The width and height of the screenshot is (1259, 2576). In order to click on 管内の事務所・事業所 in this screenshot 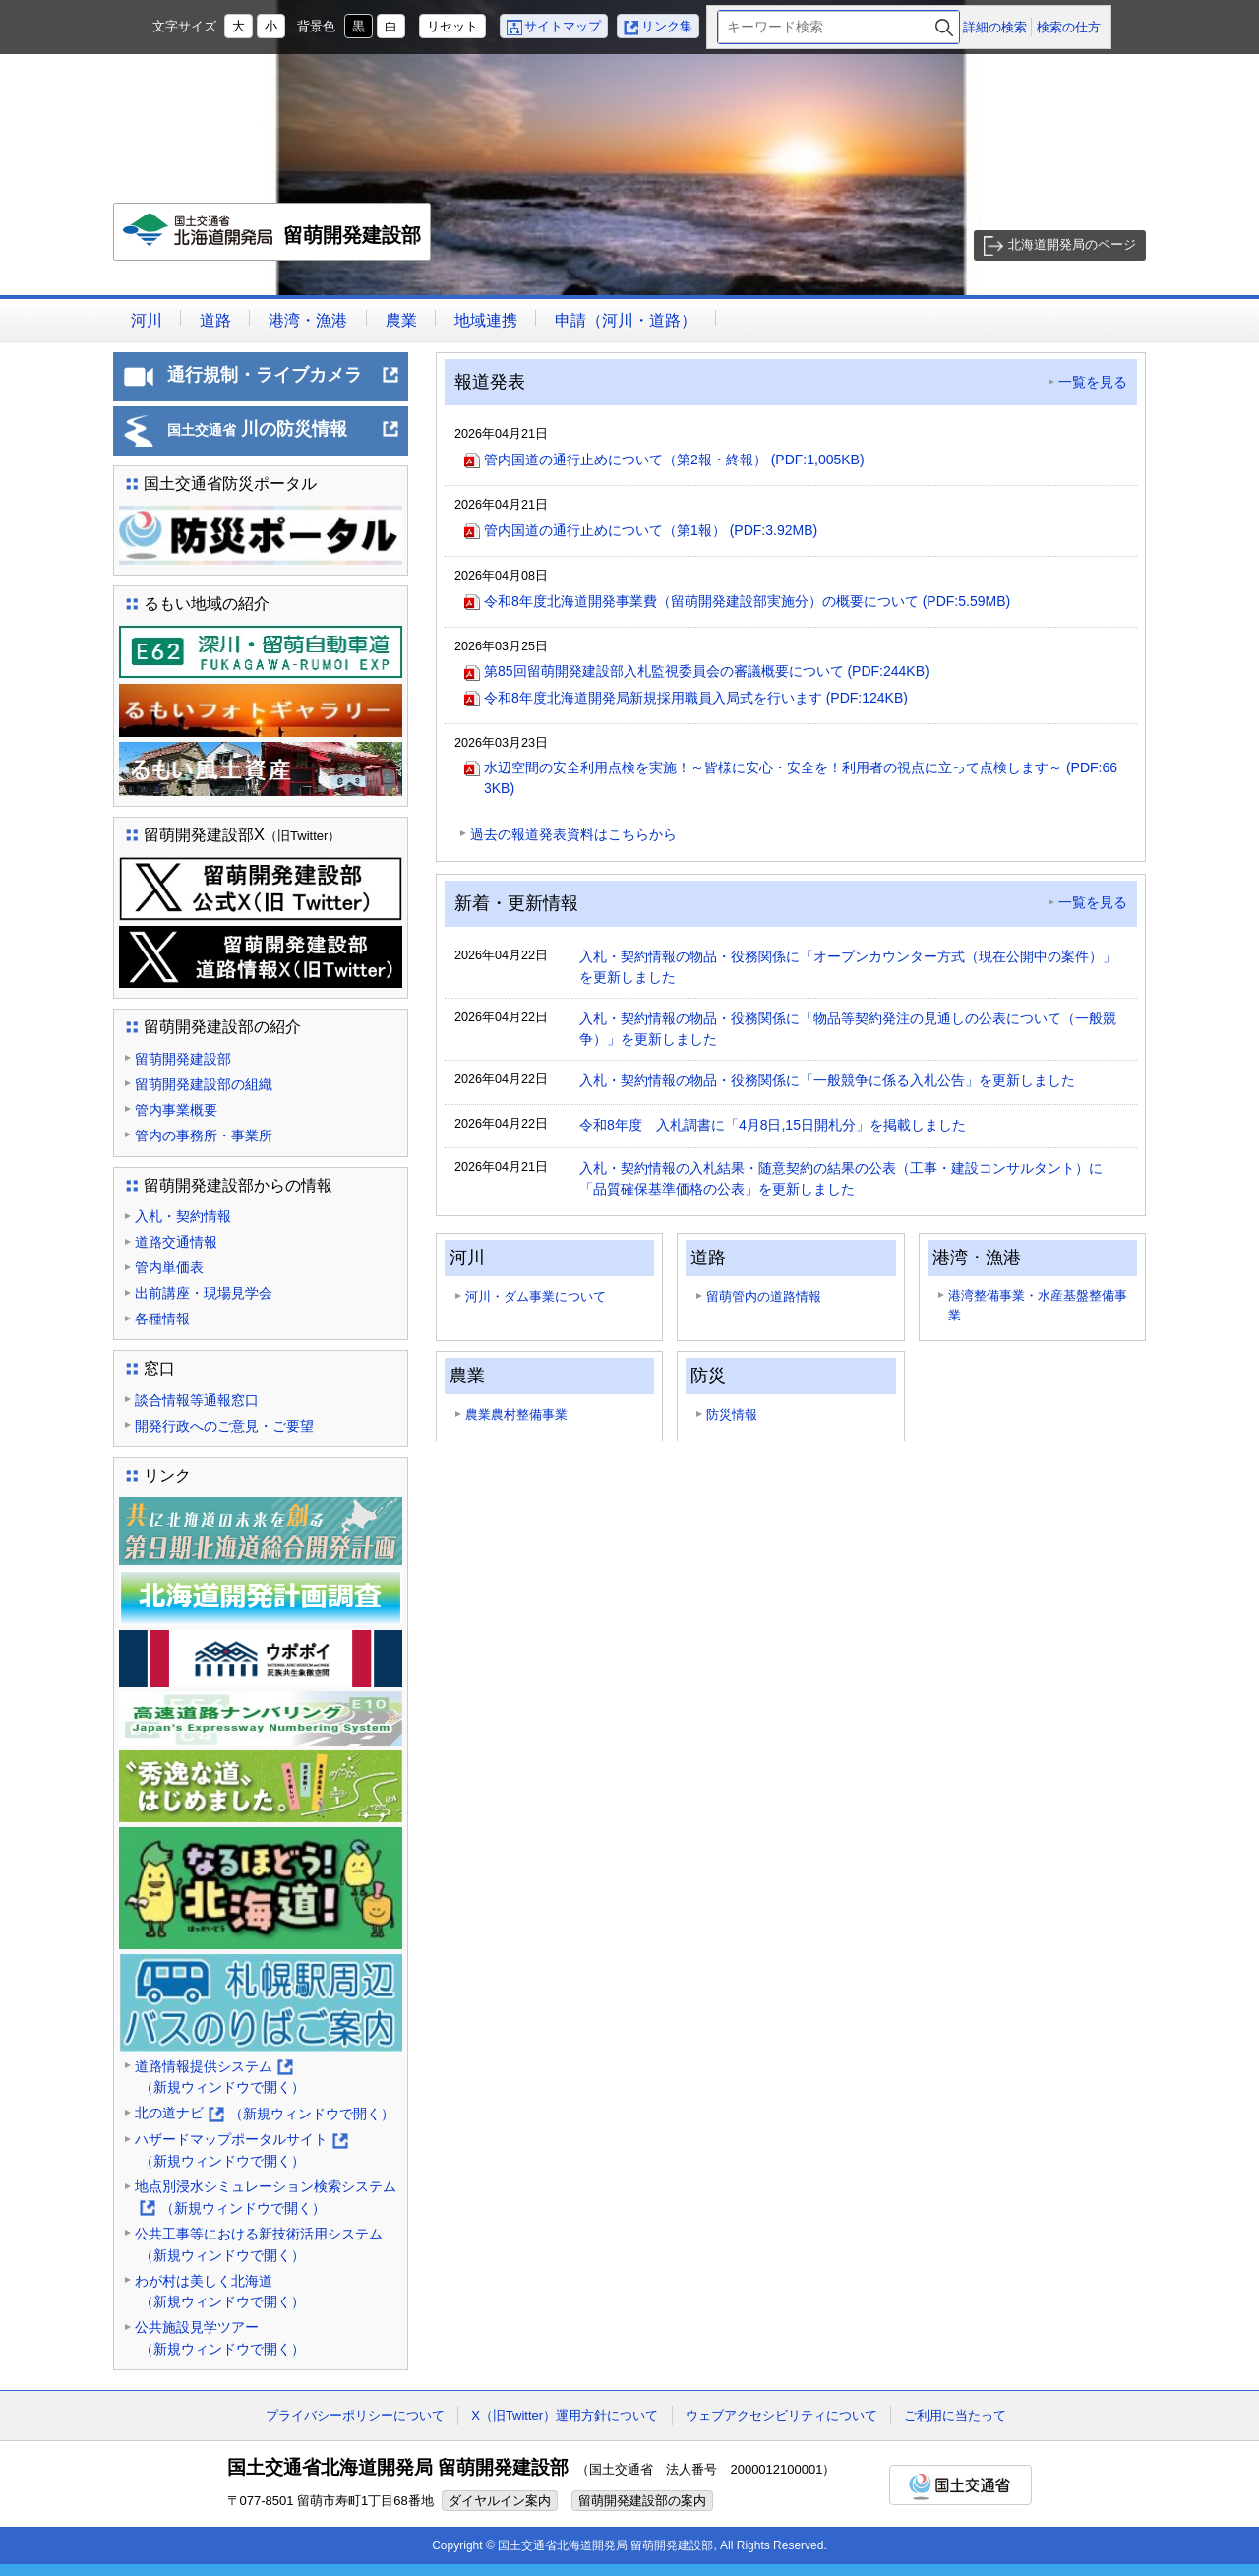, I will do `click(203, 1135)`.